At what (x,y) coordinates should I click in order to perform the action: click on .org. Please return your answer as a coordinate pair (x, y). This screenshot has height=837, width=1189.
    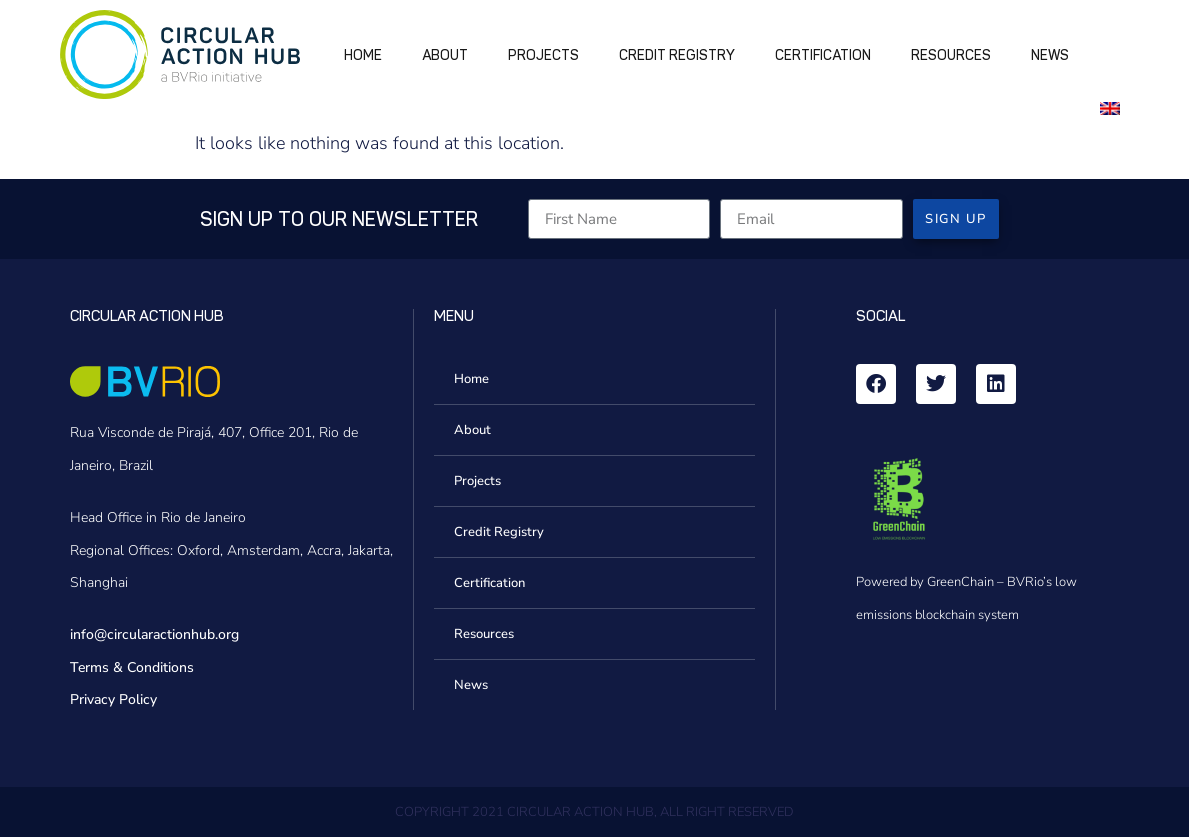
    Looking at the image, I should click on (227, 634).